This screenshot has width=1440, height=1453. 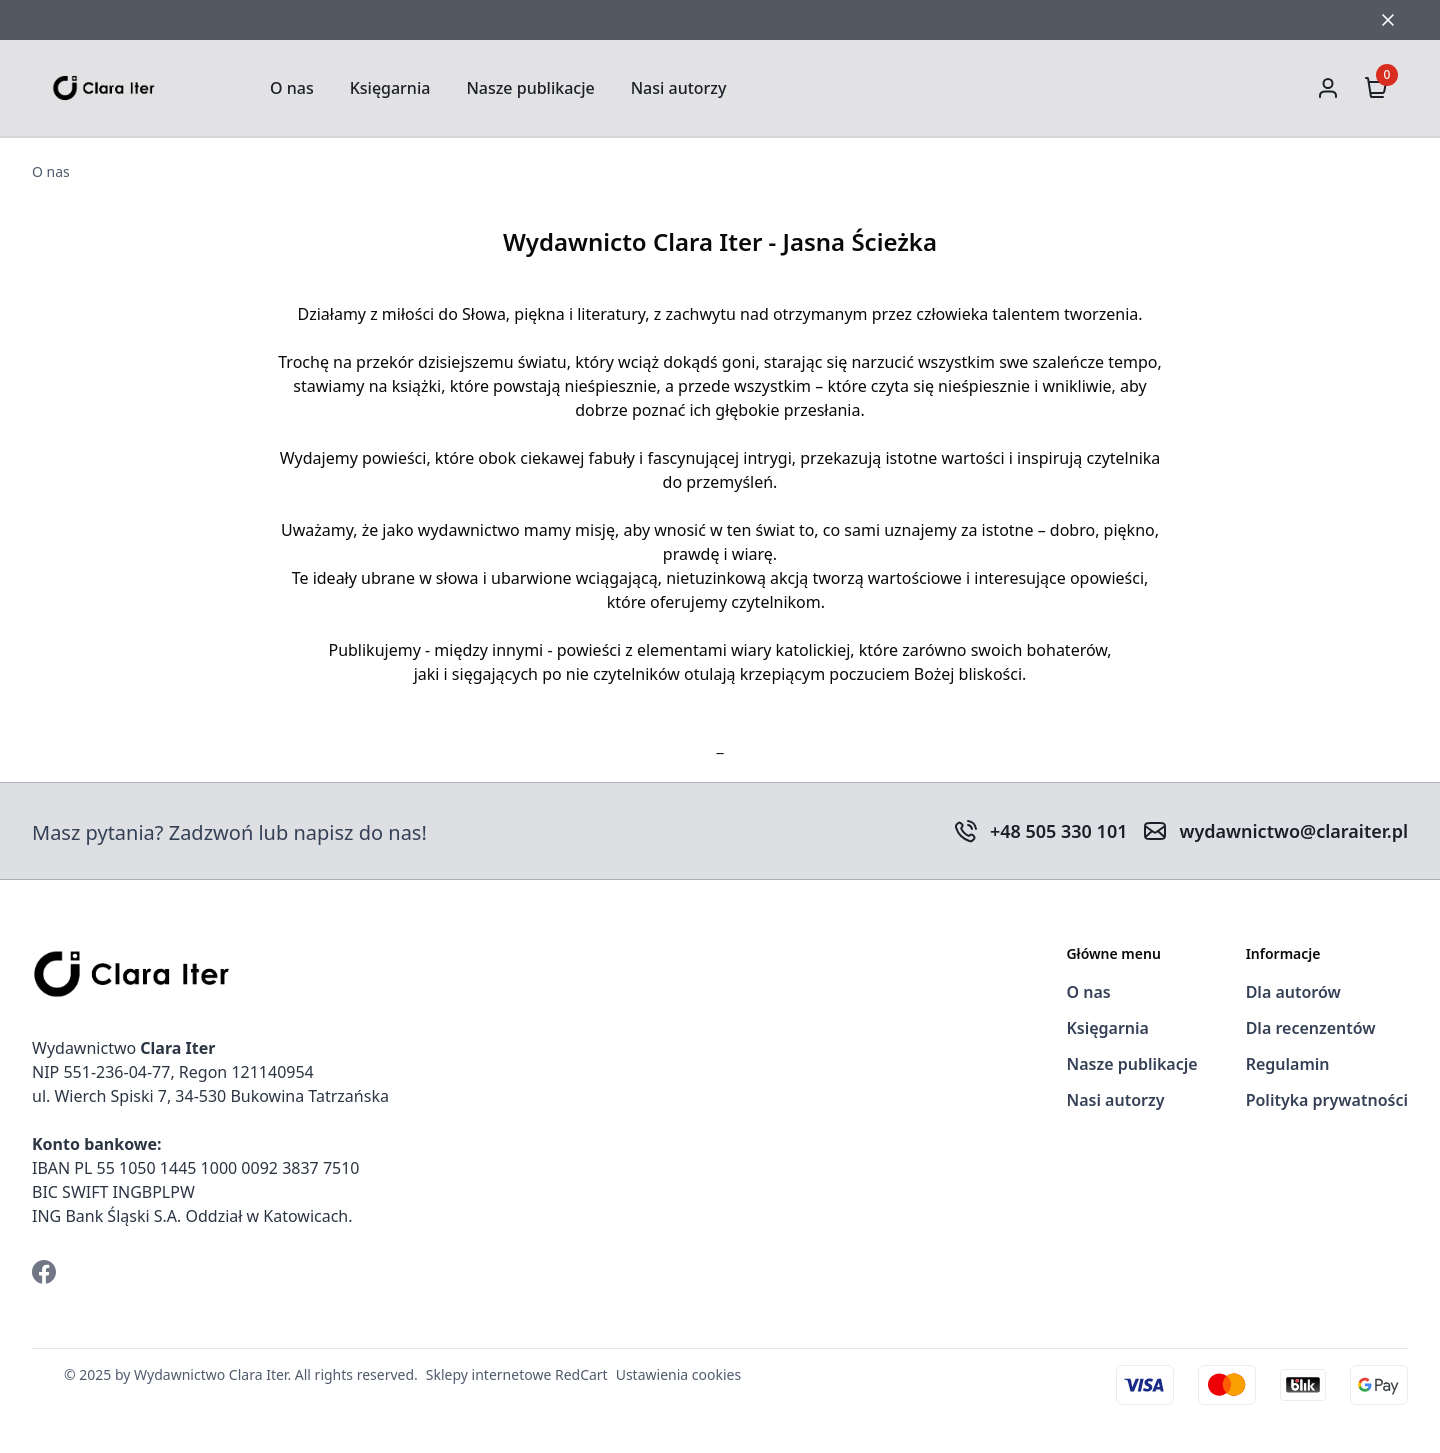 What do you see at coordinates (1311, 1028) in the screenshot?
I see `Dla recenzentów` at bounding box center [1311, 1028].